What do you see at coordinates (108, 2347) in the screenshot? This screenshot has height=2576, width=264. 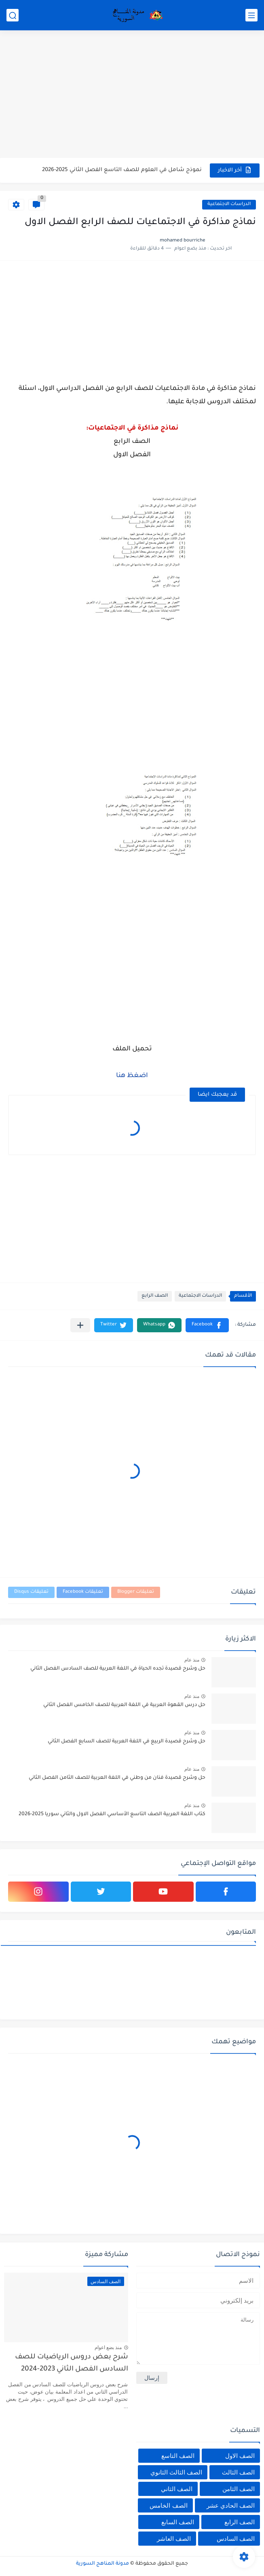 I see `منذ بضع اعوام` at bounding box center [108, 2347].